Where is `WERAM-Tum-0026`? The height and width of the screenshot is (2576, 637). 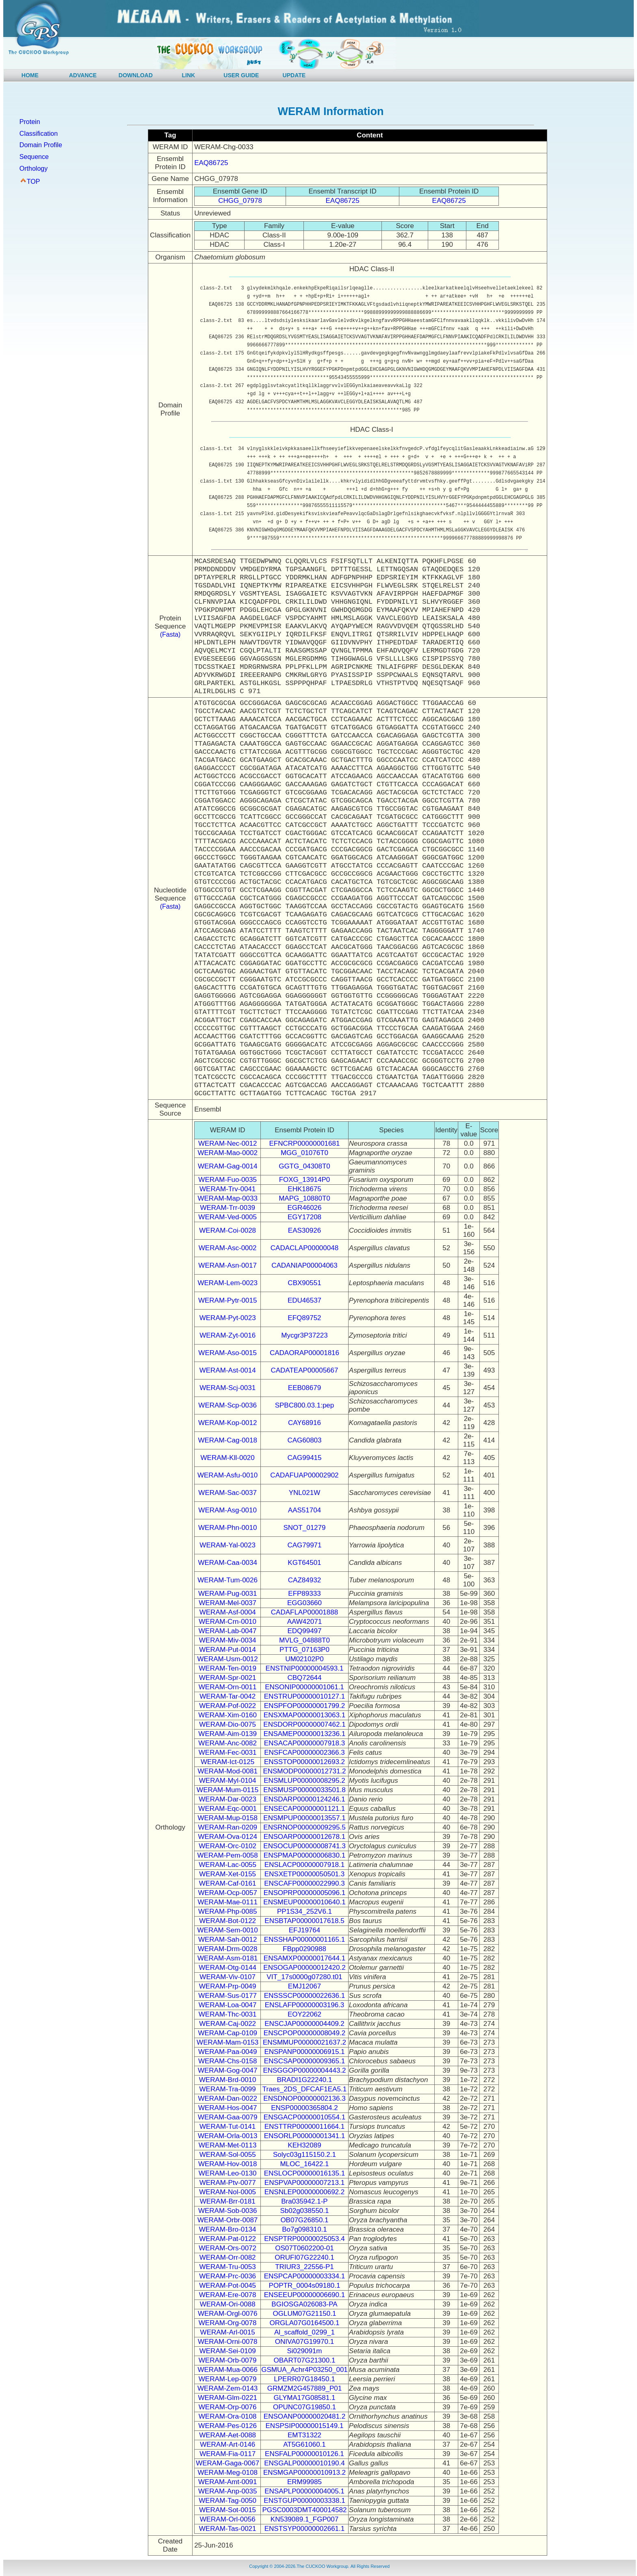
WERAM-Tum-0026 is located at coordinates (227, 1580).